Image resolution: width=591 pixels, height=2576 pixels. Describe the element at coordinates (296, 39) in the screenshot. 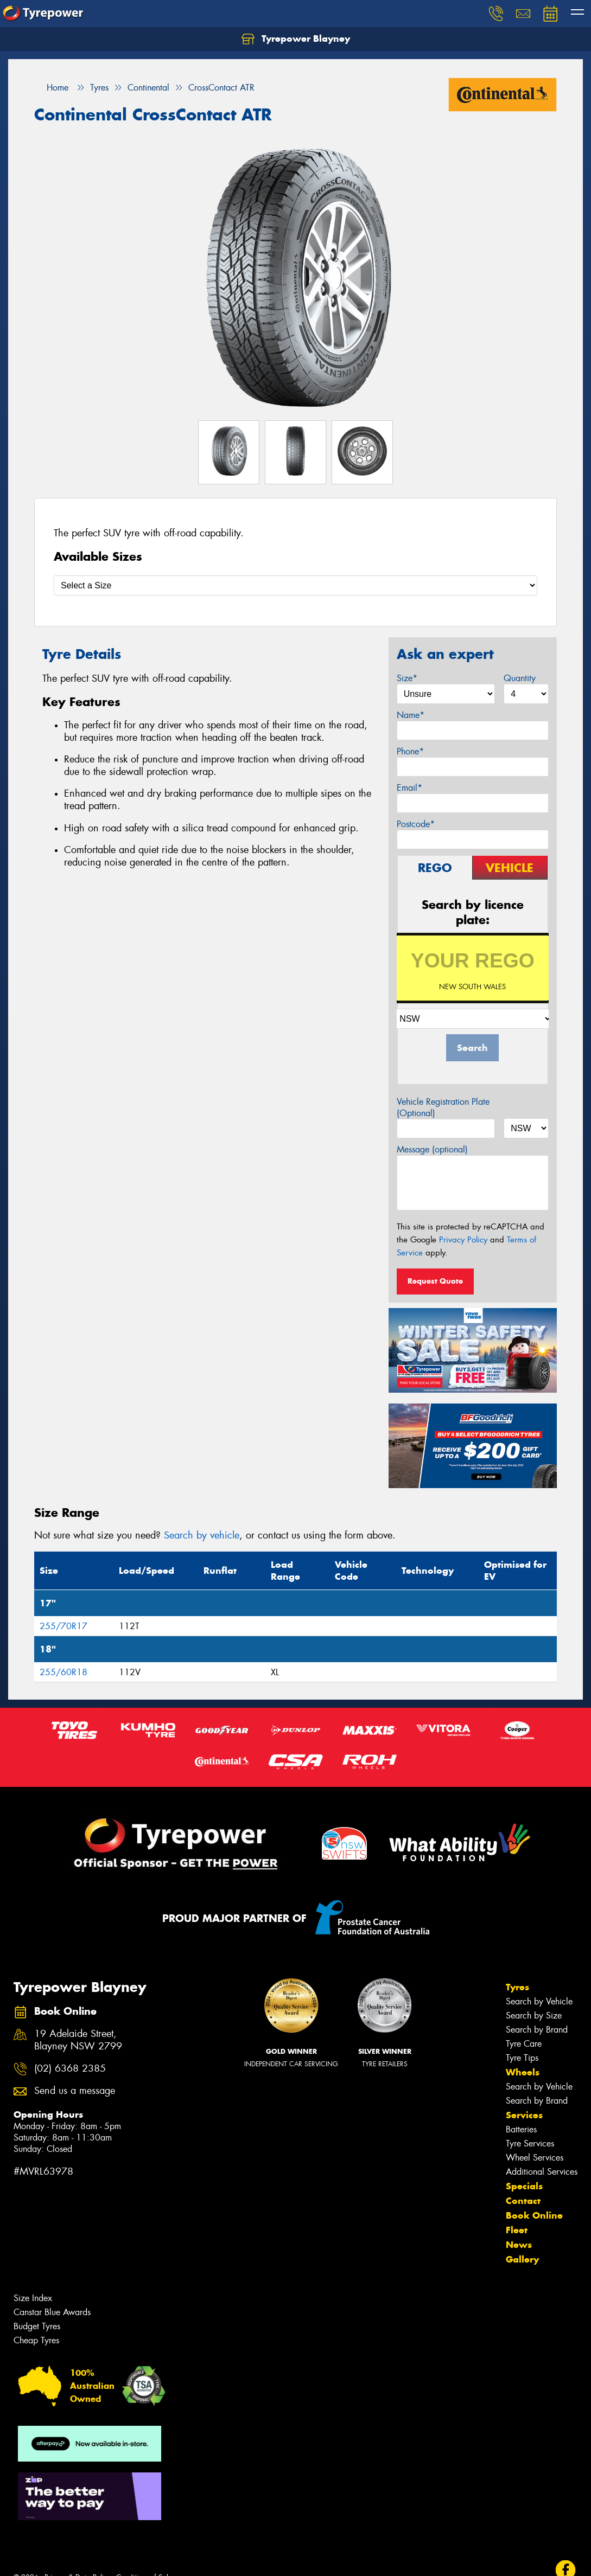

I see `Tyrepower Blayney` at that location.